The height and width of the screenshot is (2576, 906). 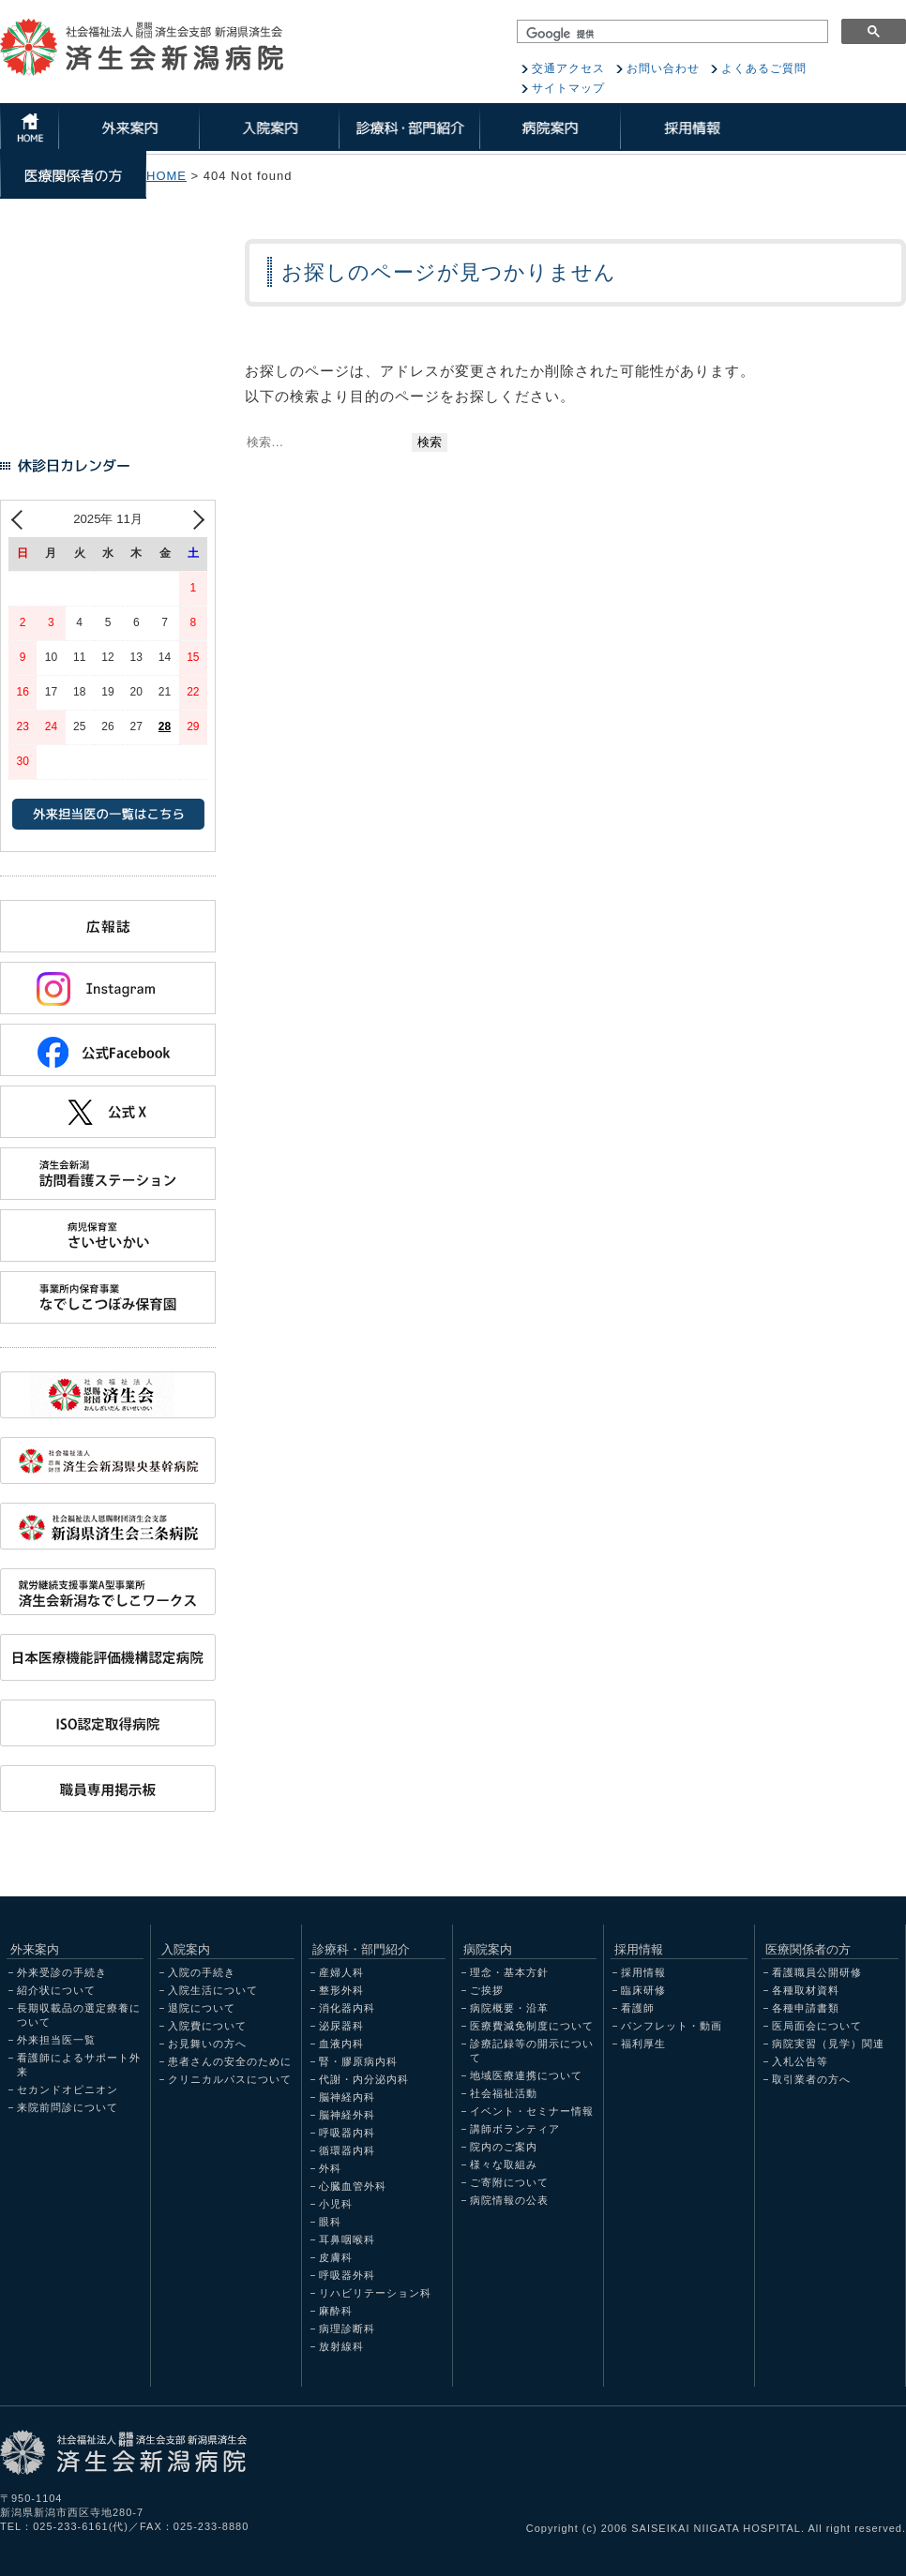 I want to click on 院内のご案内, so click(x=503, y=2146).